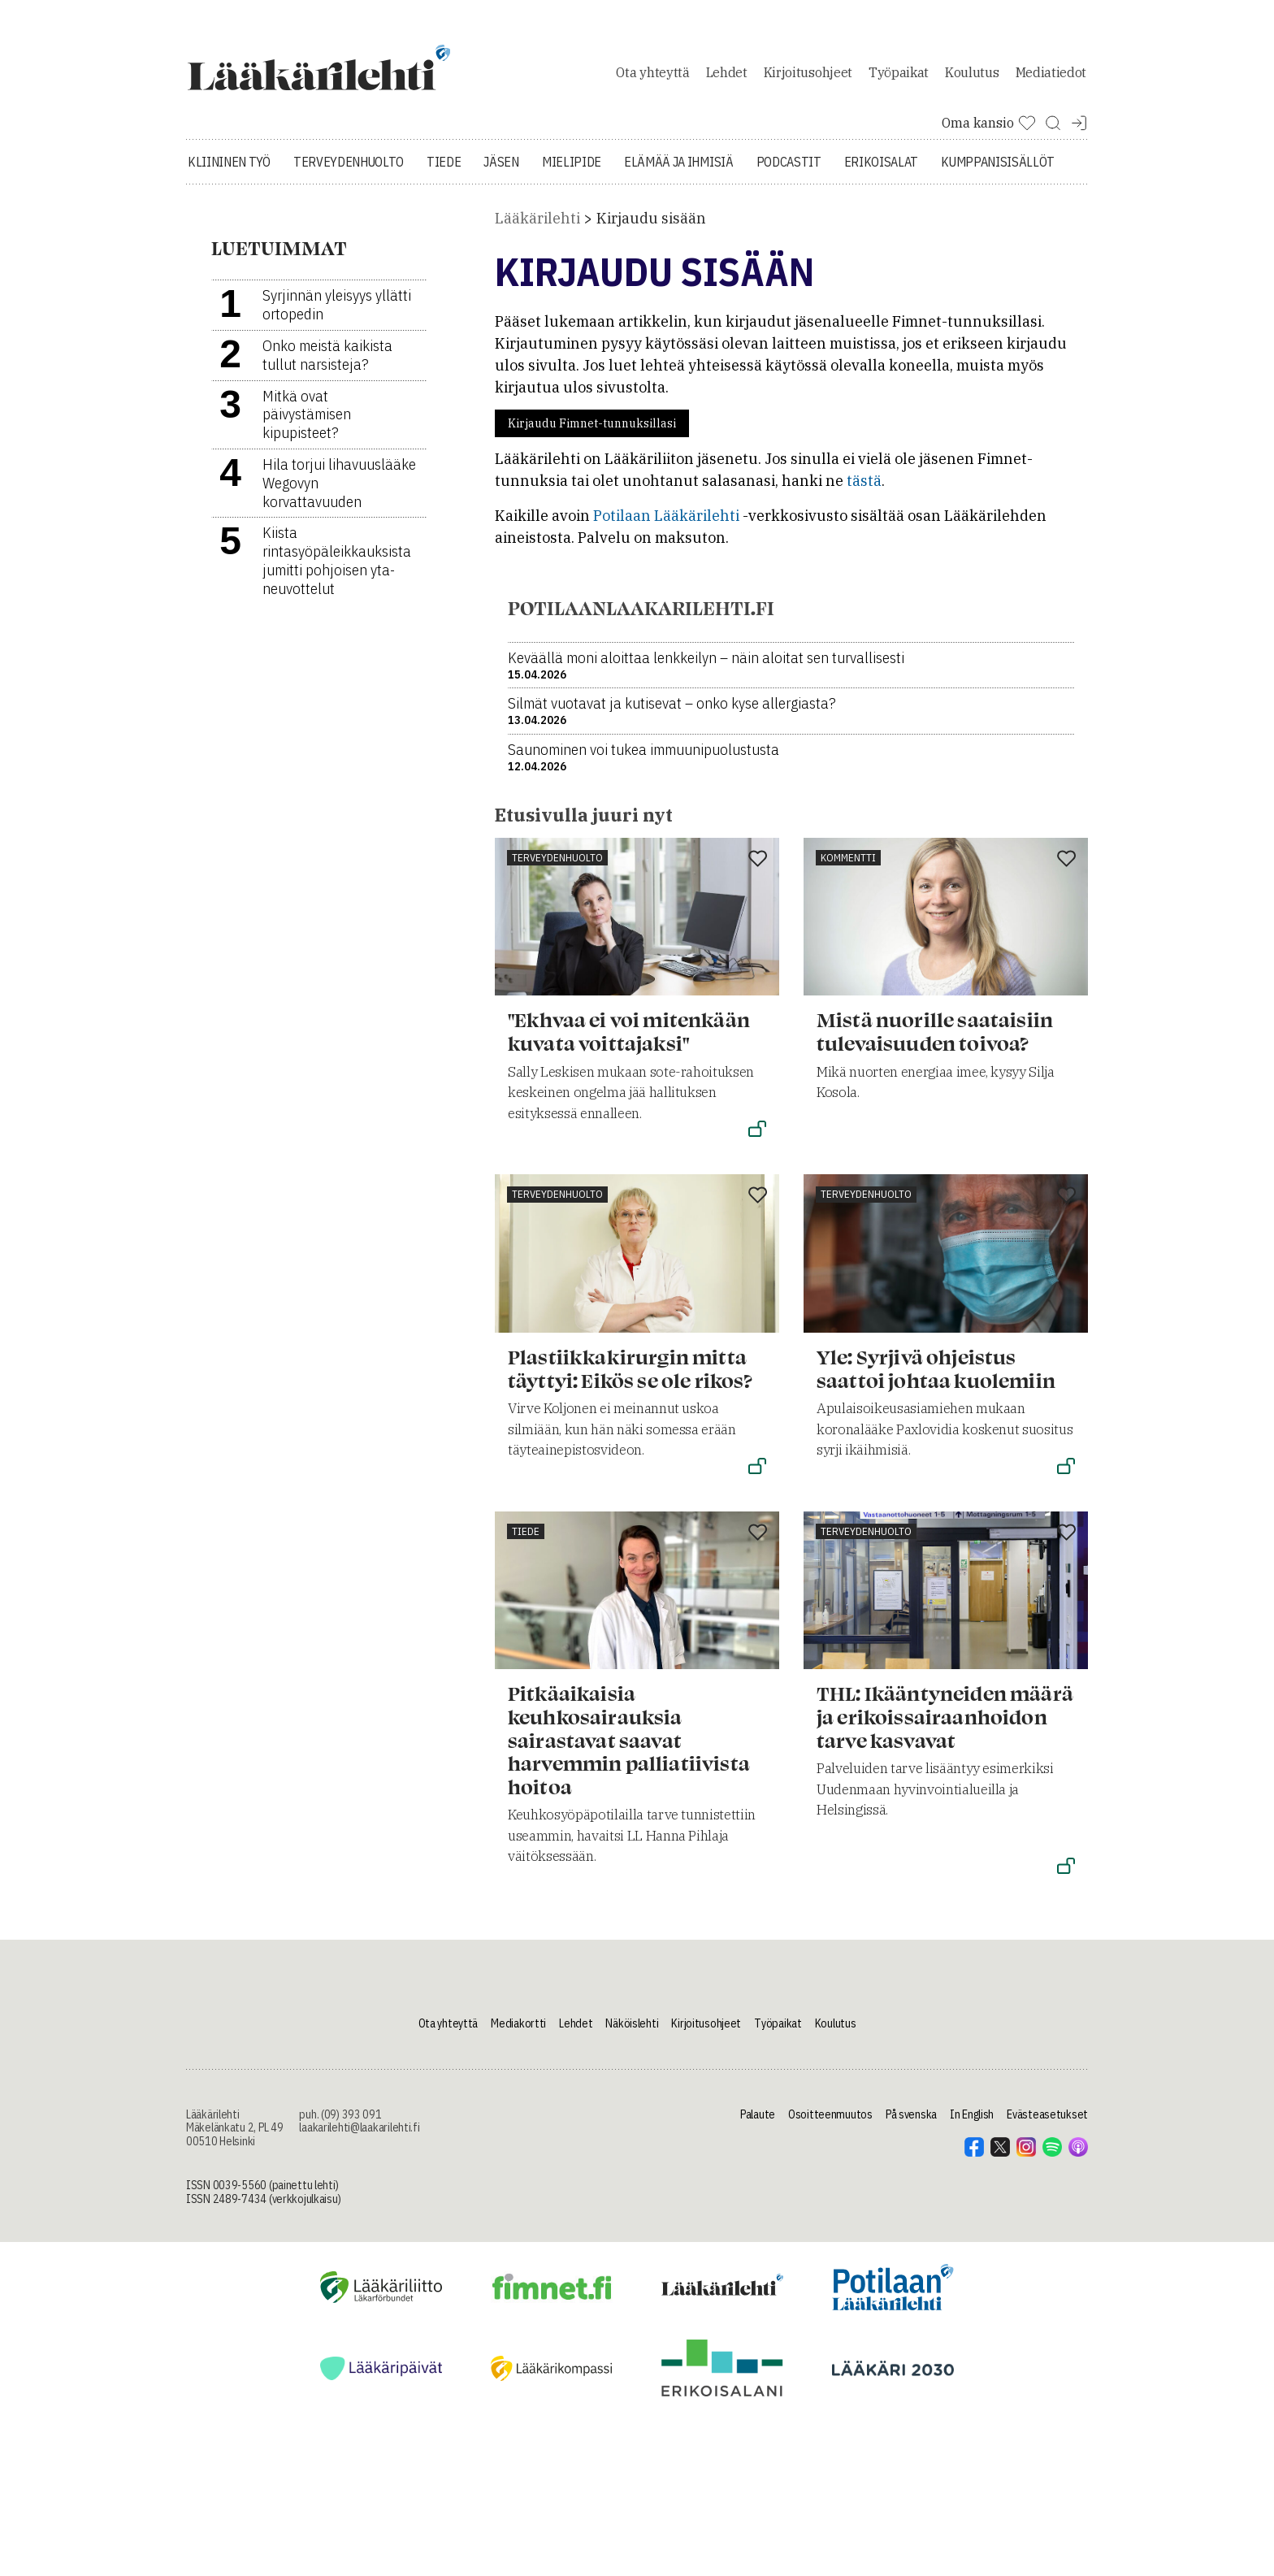 This screenshot has height=2576, width=1274. Describe the element at coordinates (998, 171) in the screenshot. I see `Kumppanisisällöt` at that location.